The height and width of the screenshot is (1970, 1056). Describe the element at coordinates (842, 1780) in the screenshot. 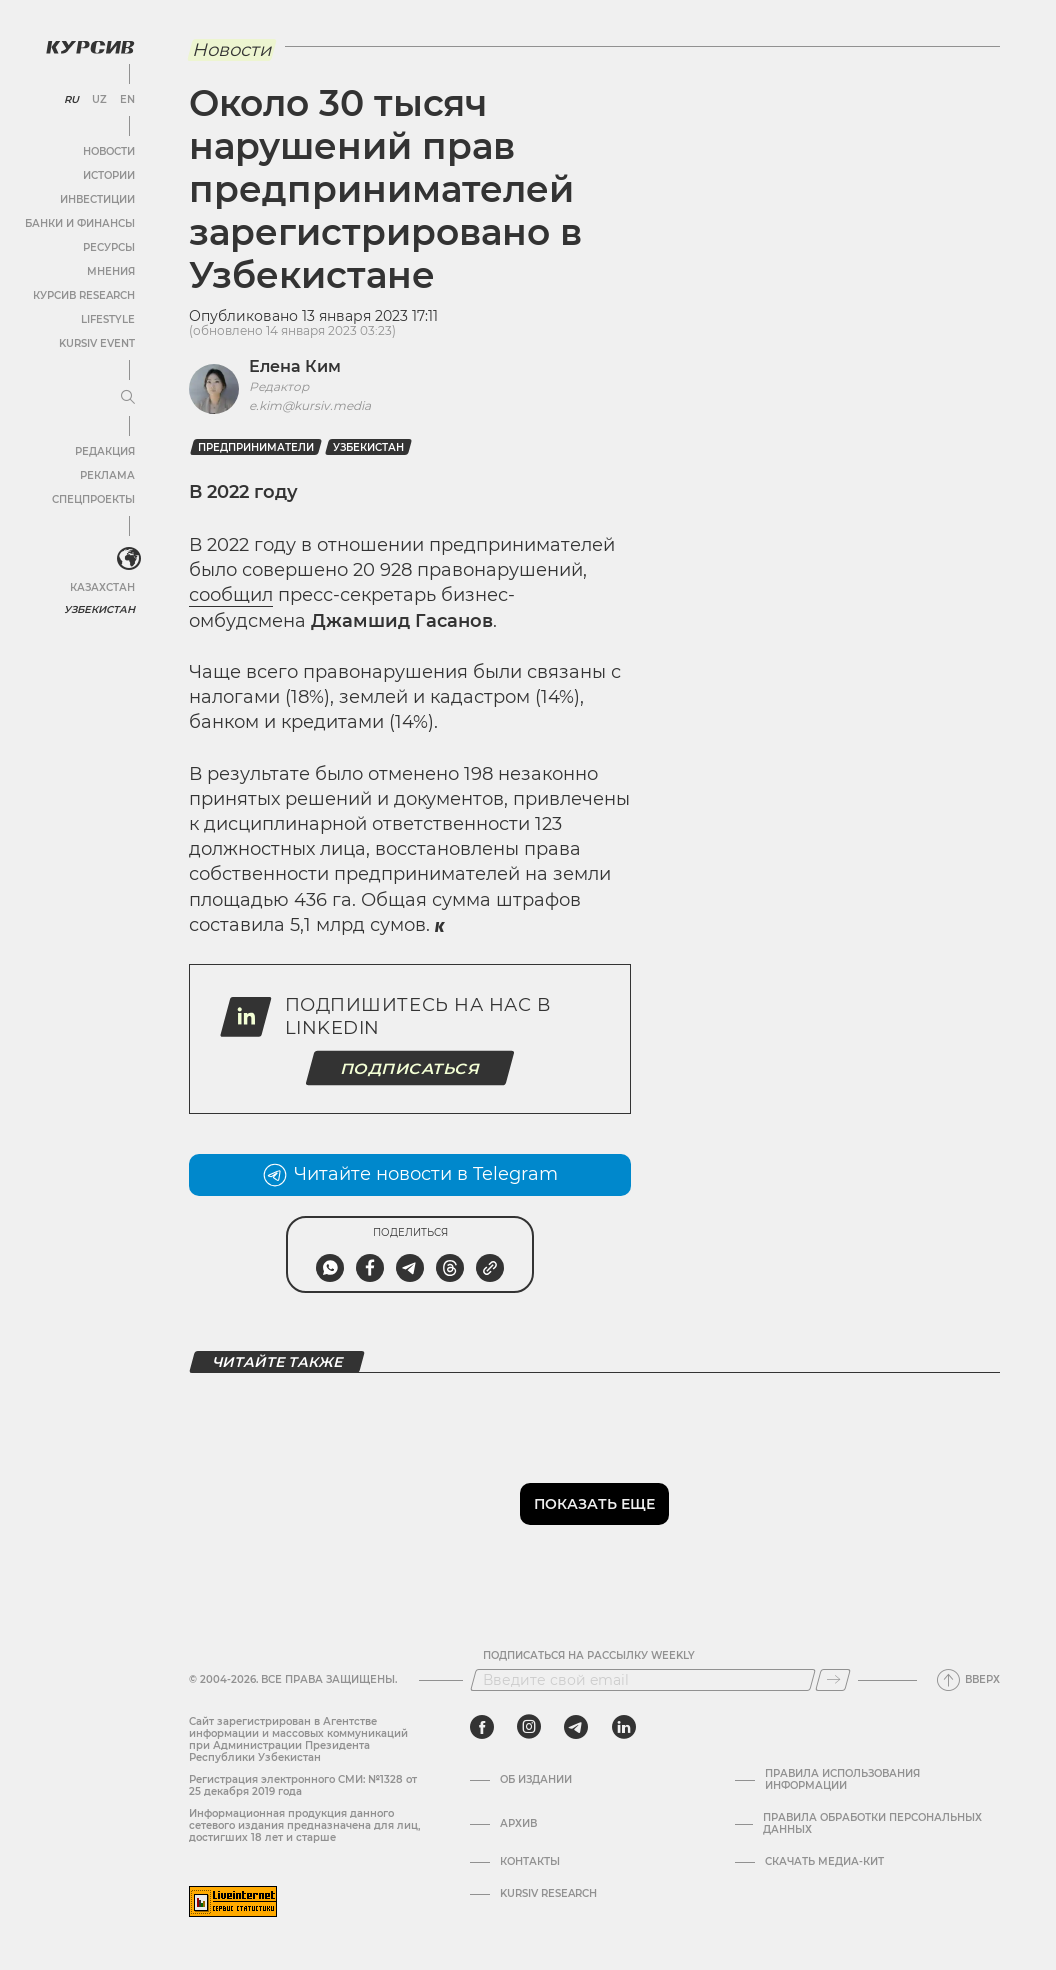

I see `Правила использования информации` at that location.